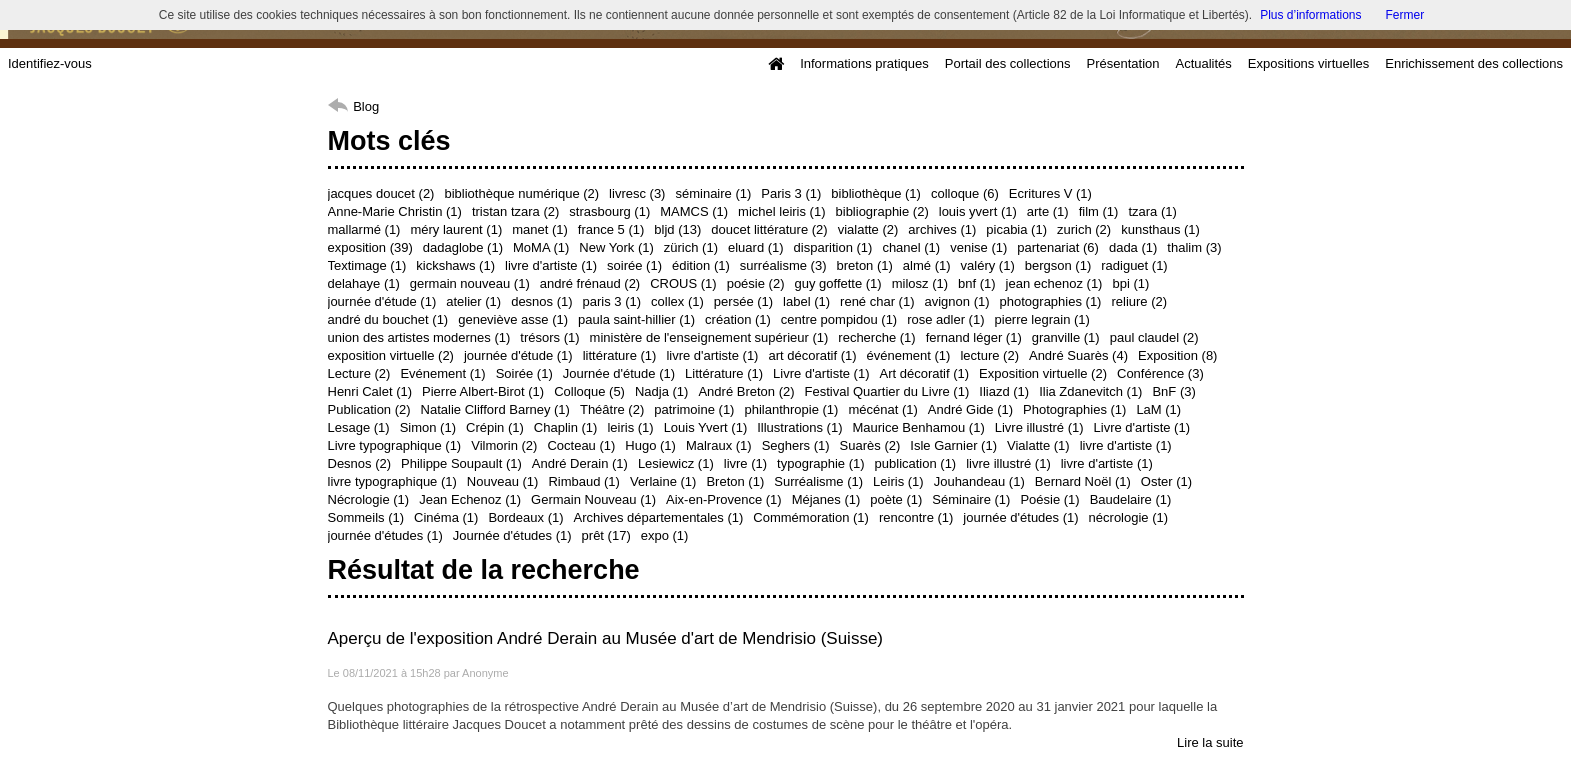  I want to click on Journée d'études (1), so click(512, 535).